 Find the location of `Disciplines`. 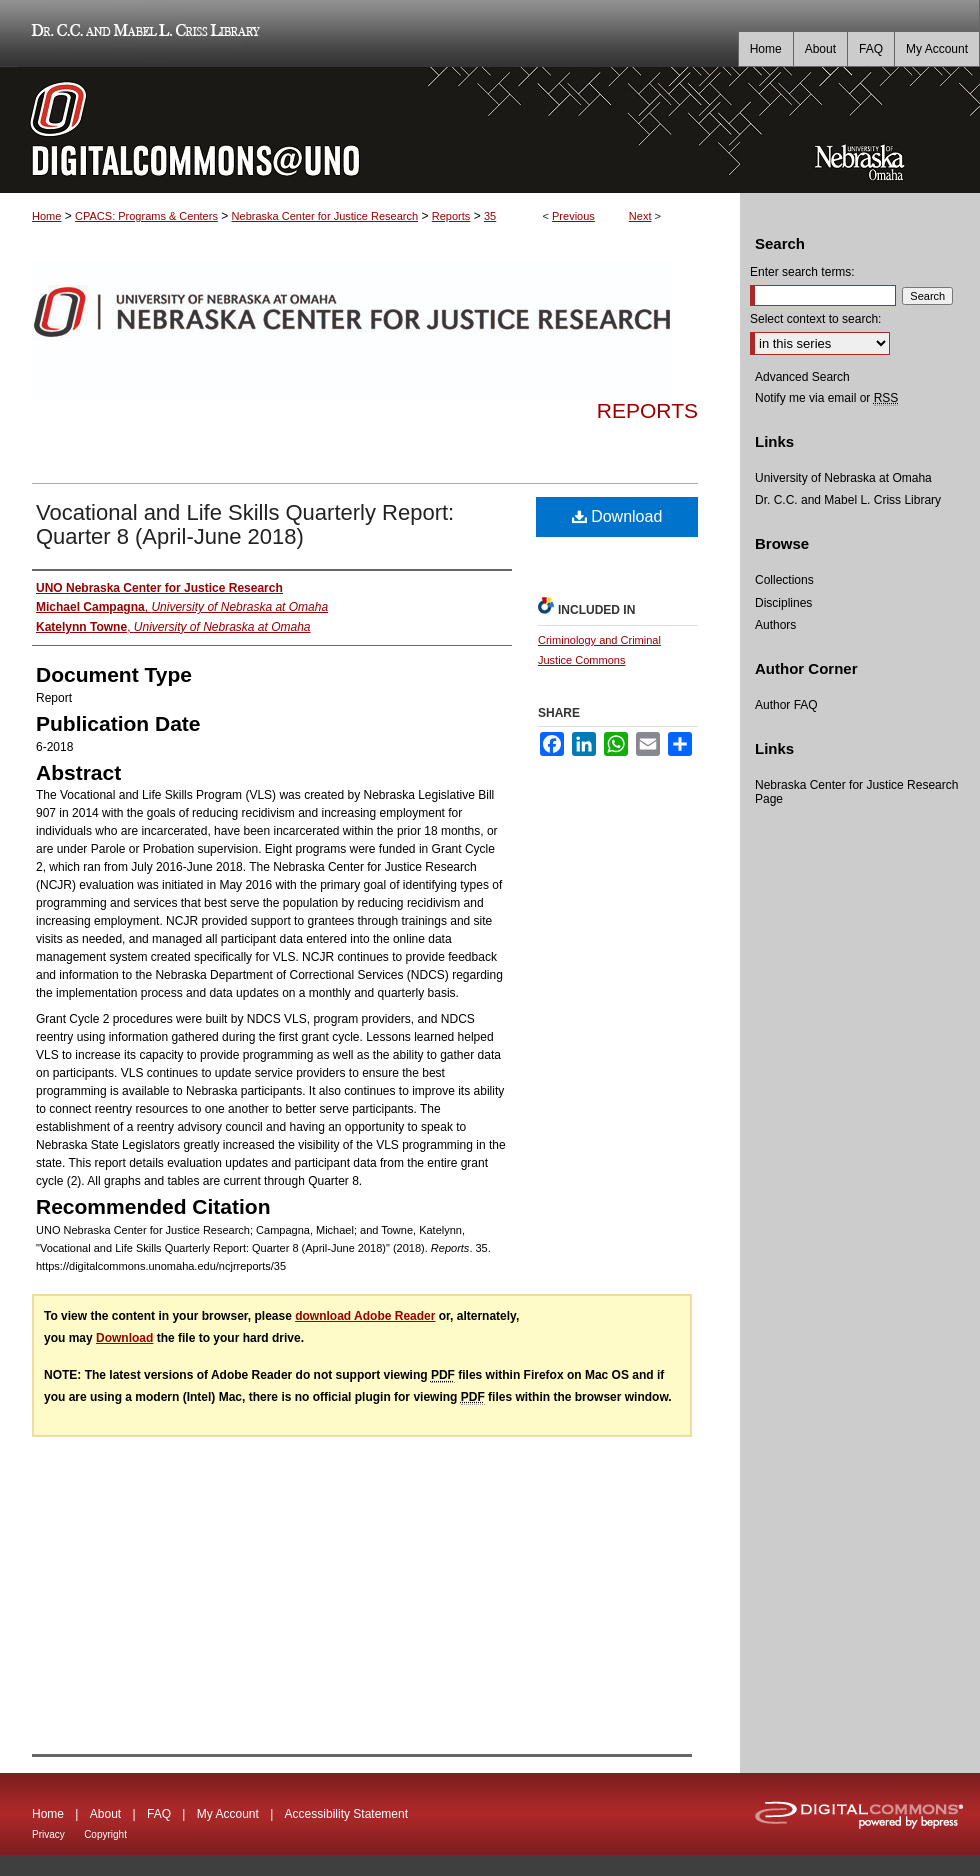

Disciplines is located at coordinates (783, 603).